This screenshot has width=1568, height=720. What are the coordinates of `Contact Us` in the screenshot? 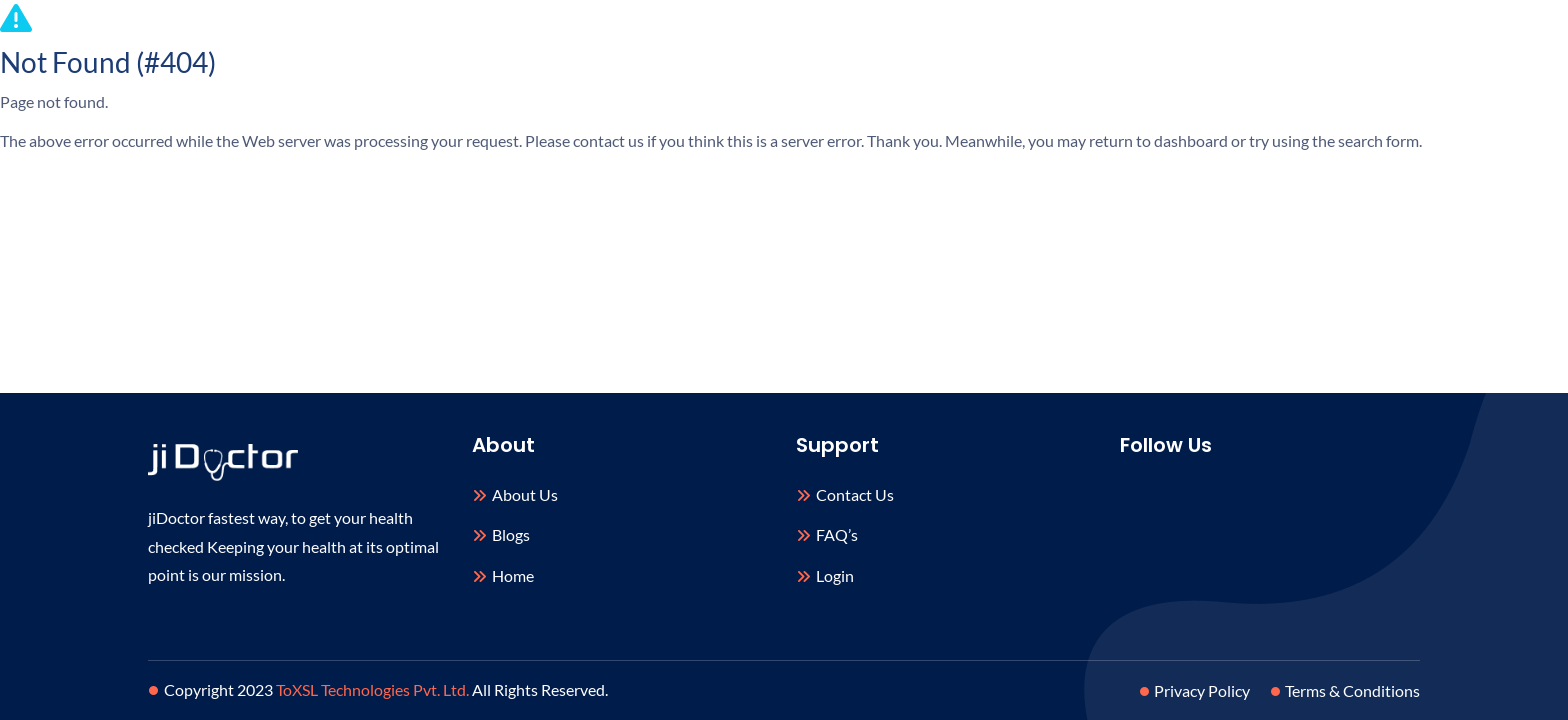 It's located at (855, 494).